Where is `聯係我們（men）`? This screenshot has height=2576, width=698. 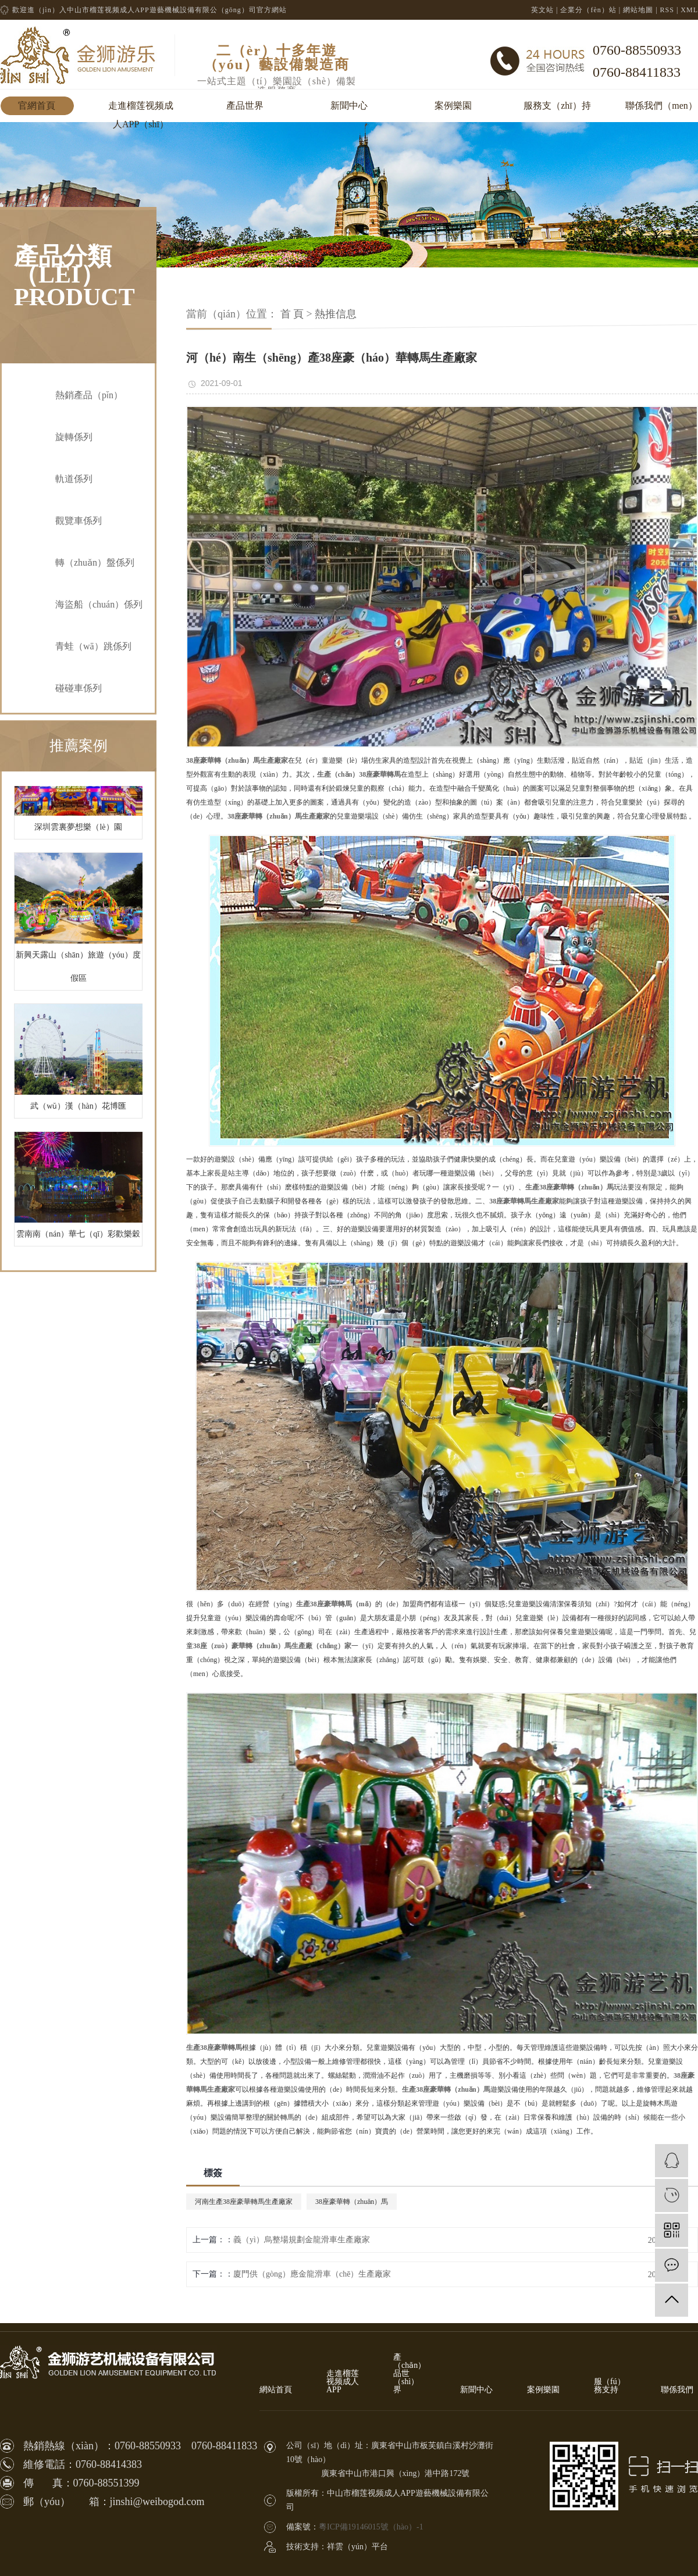
聯係我們（men） is located at coordinates (661, 105).